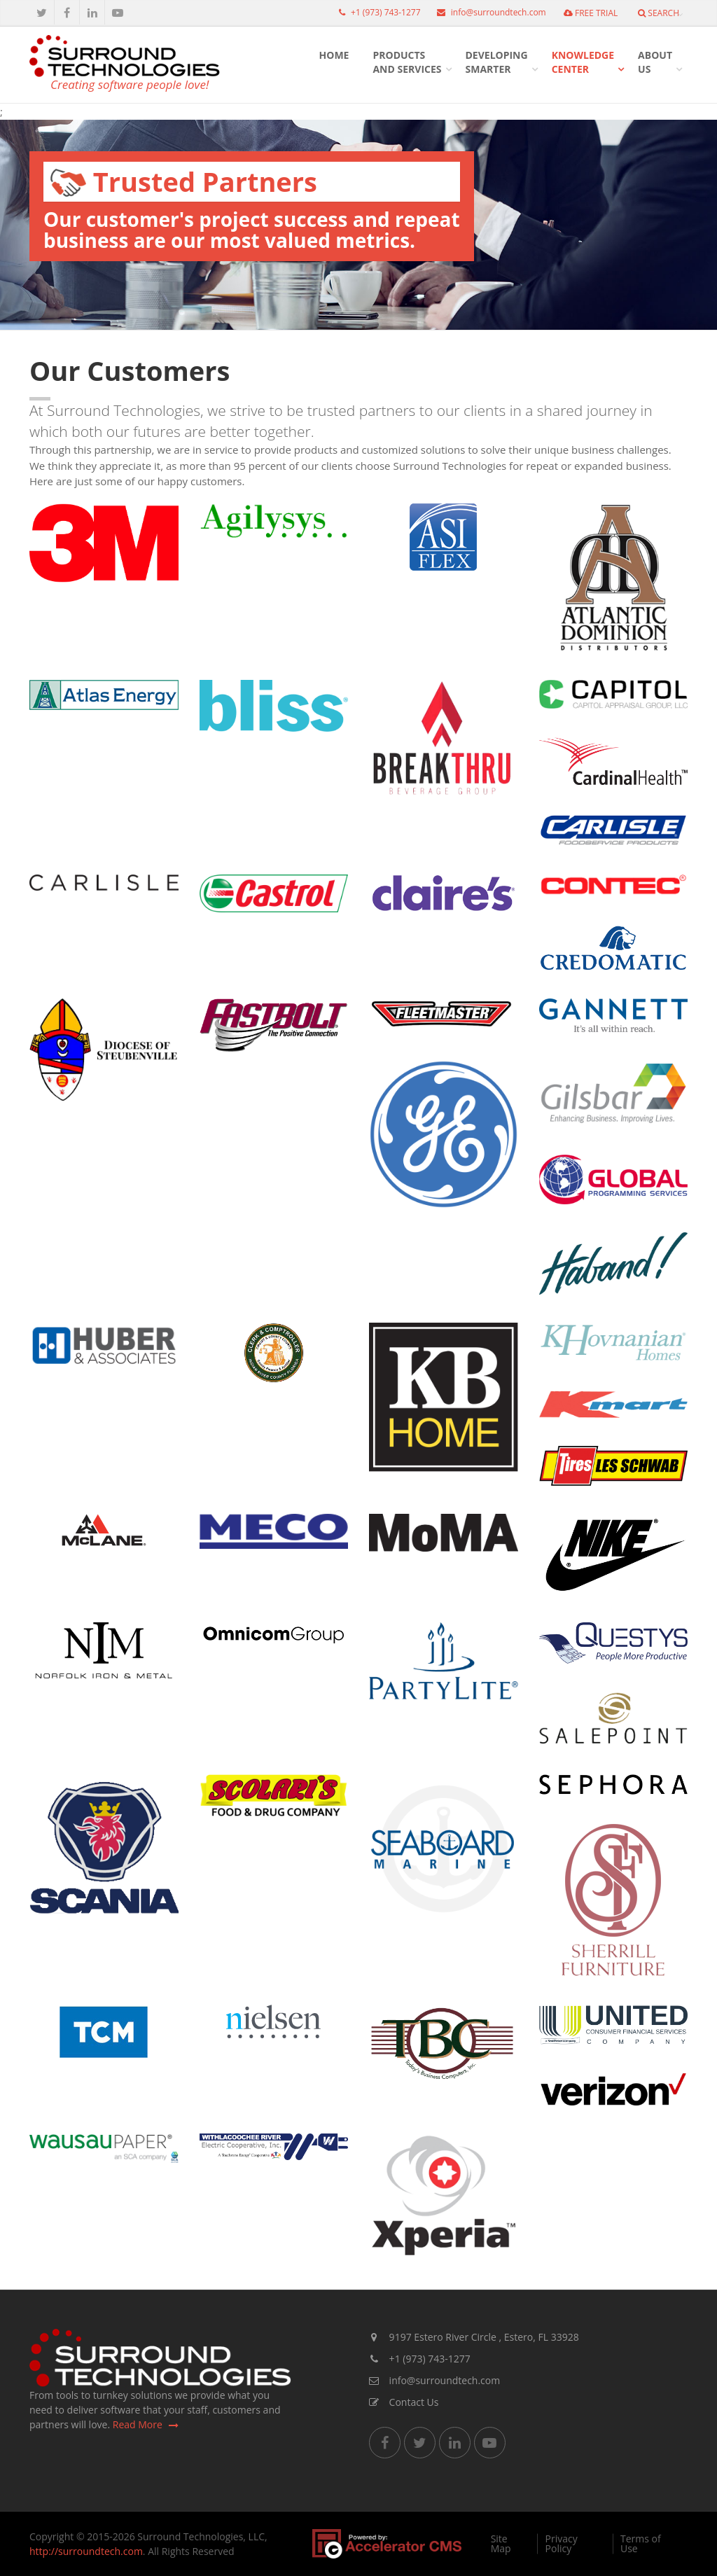 Image resolution: width=717 pixels, height=2576 pixels. What do you see at coordinates (501, 2543) in the screenshot?
I see `Site Map` at bounding box center [501, 2543].